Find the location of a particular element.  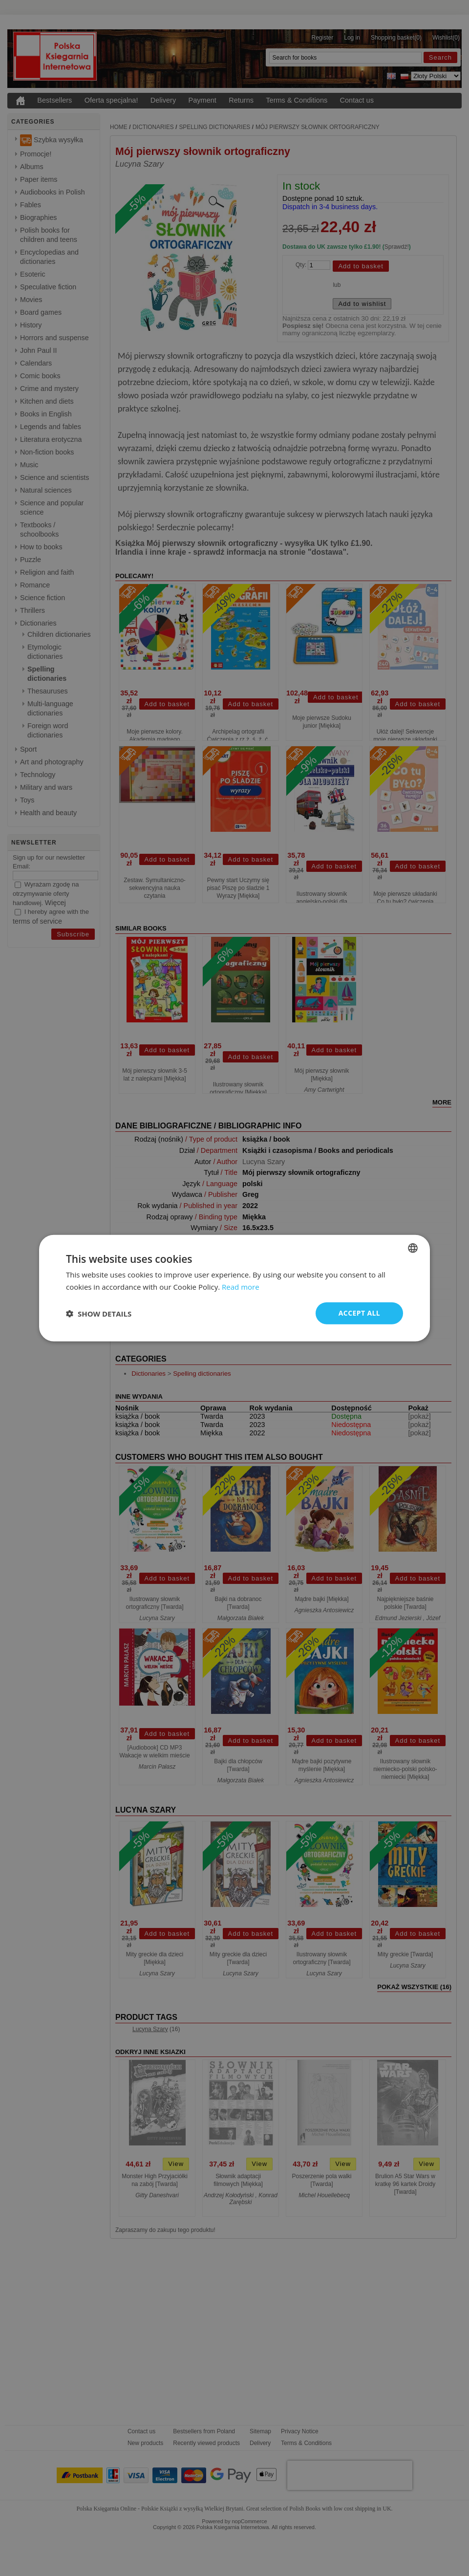

Accept all [button] is located at coordinates (359, 1313).